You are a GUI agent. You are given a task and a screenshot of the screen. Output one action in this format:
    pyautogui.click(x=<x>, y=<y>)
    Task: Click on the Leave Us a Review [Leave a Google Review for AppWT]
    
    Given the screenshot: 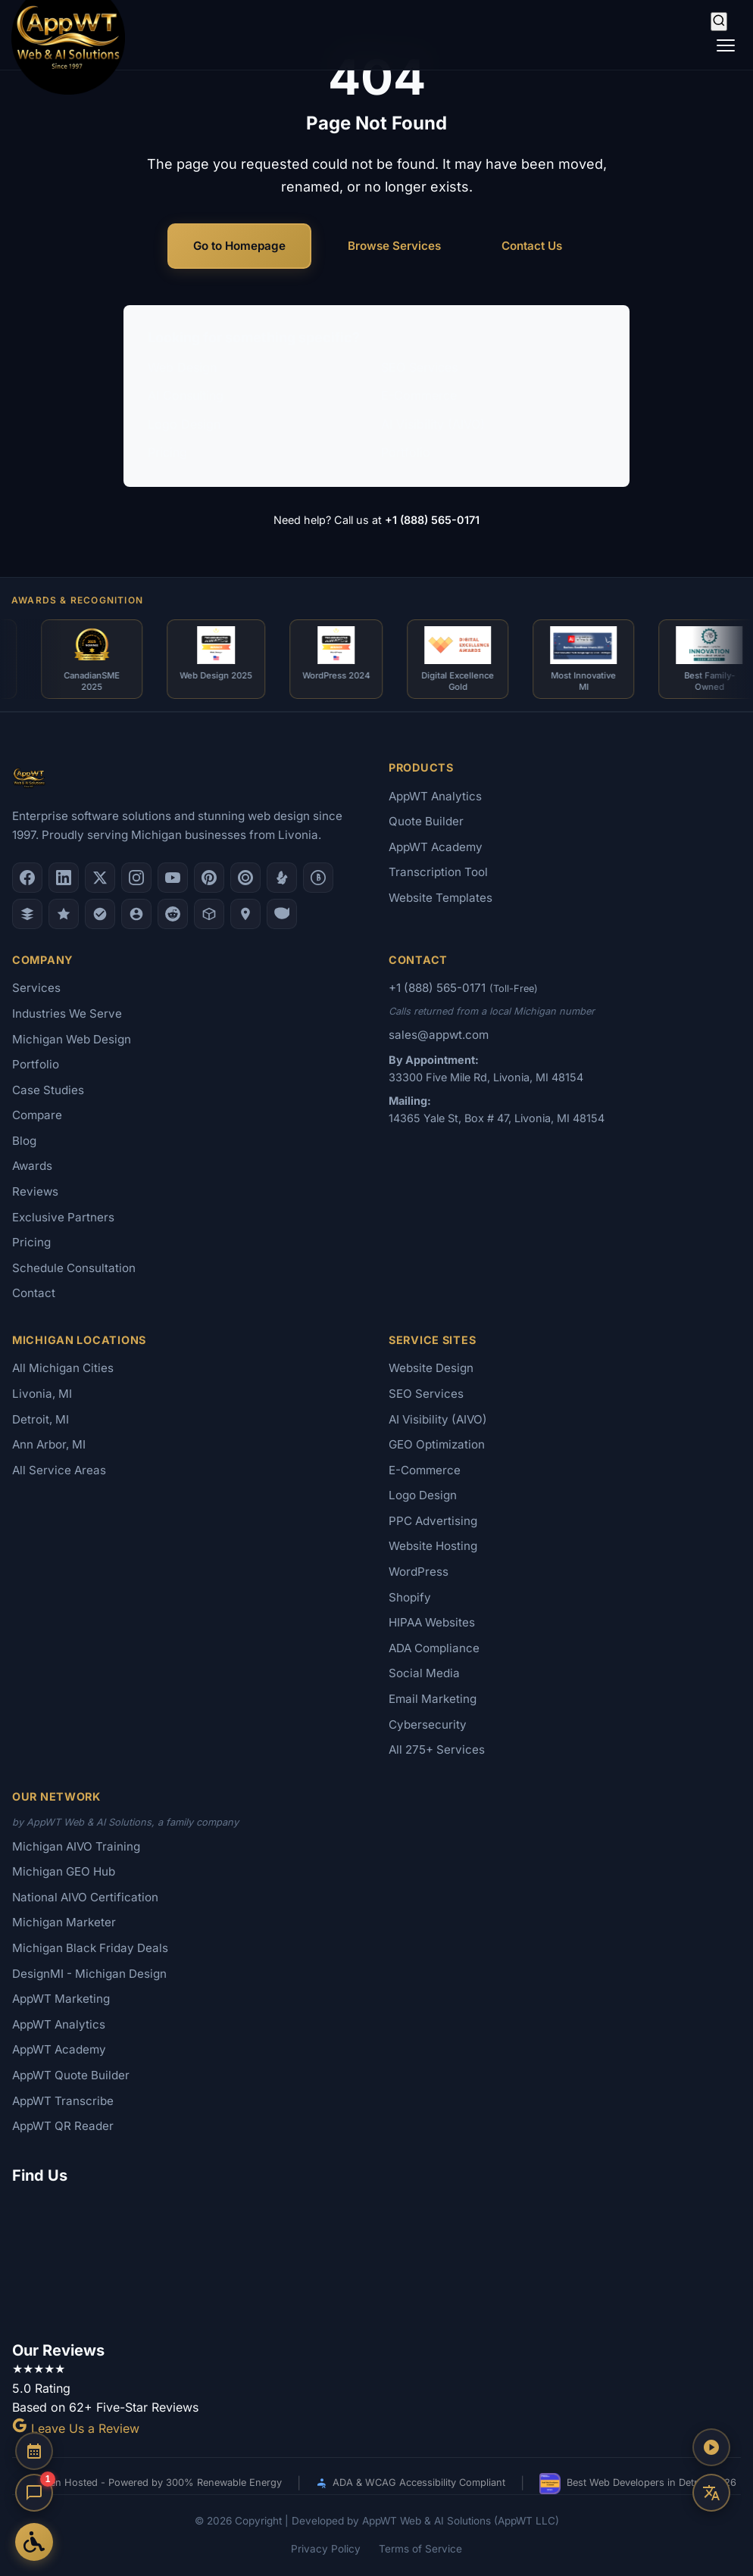 What is the action you would take?
    pyautogui.click(x=75, y=2428)
    